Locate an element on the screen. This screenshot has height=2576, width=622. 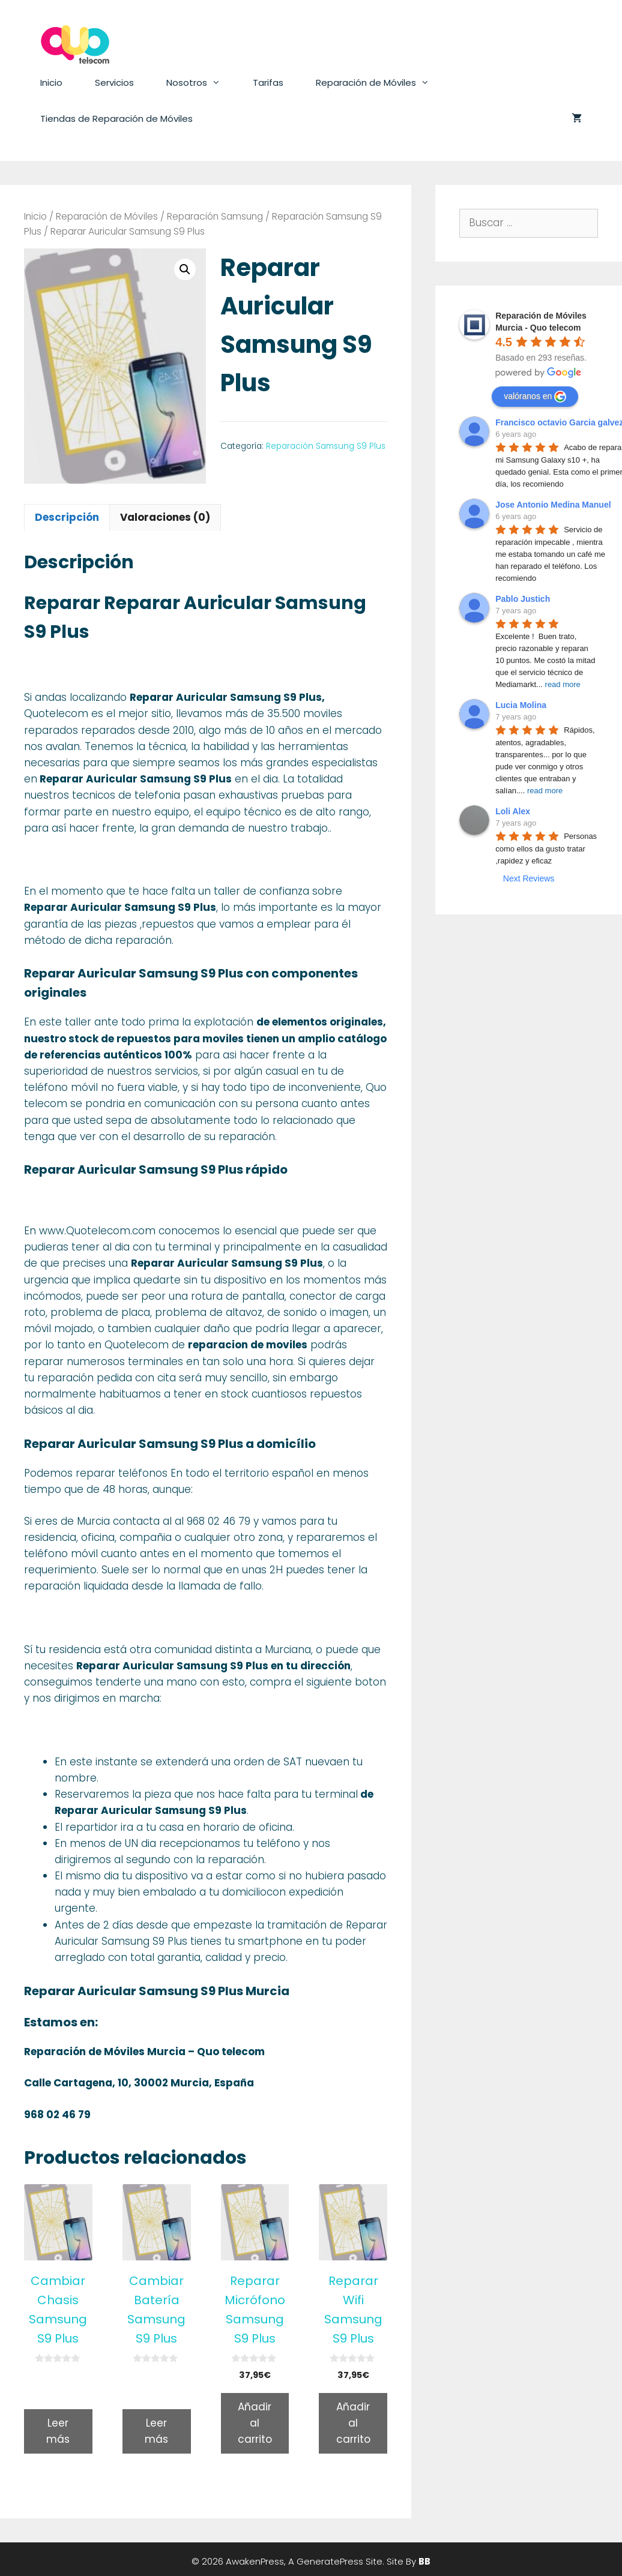
Tarifas is located at coordinates (268, 82).